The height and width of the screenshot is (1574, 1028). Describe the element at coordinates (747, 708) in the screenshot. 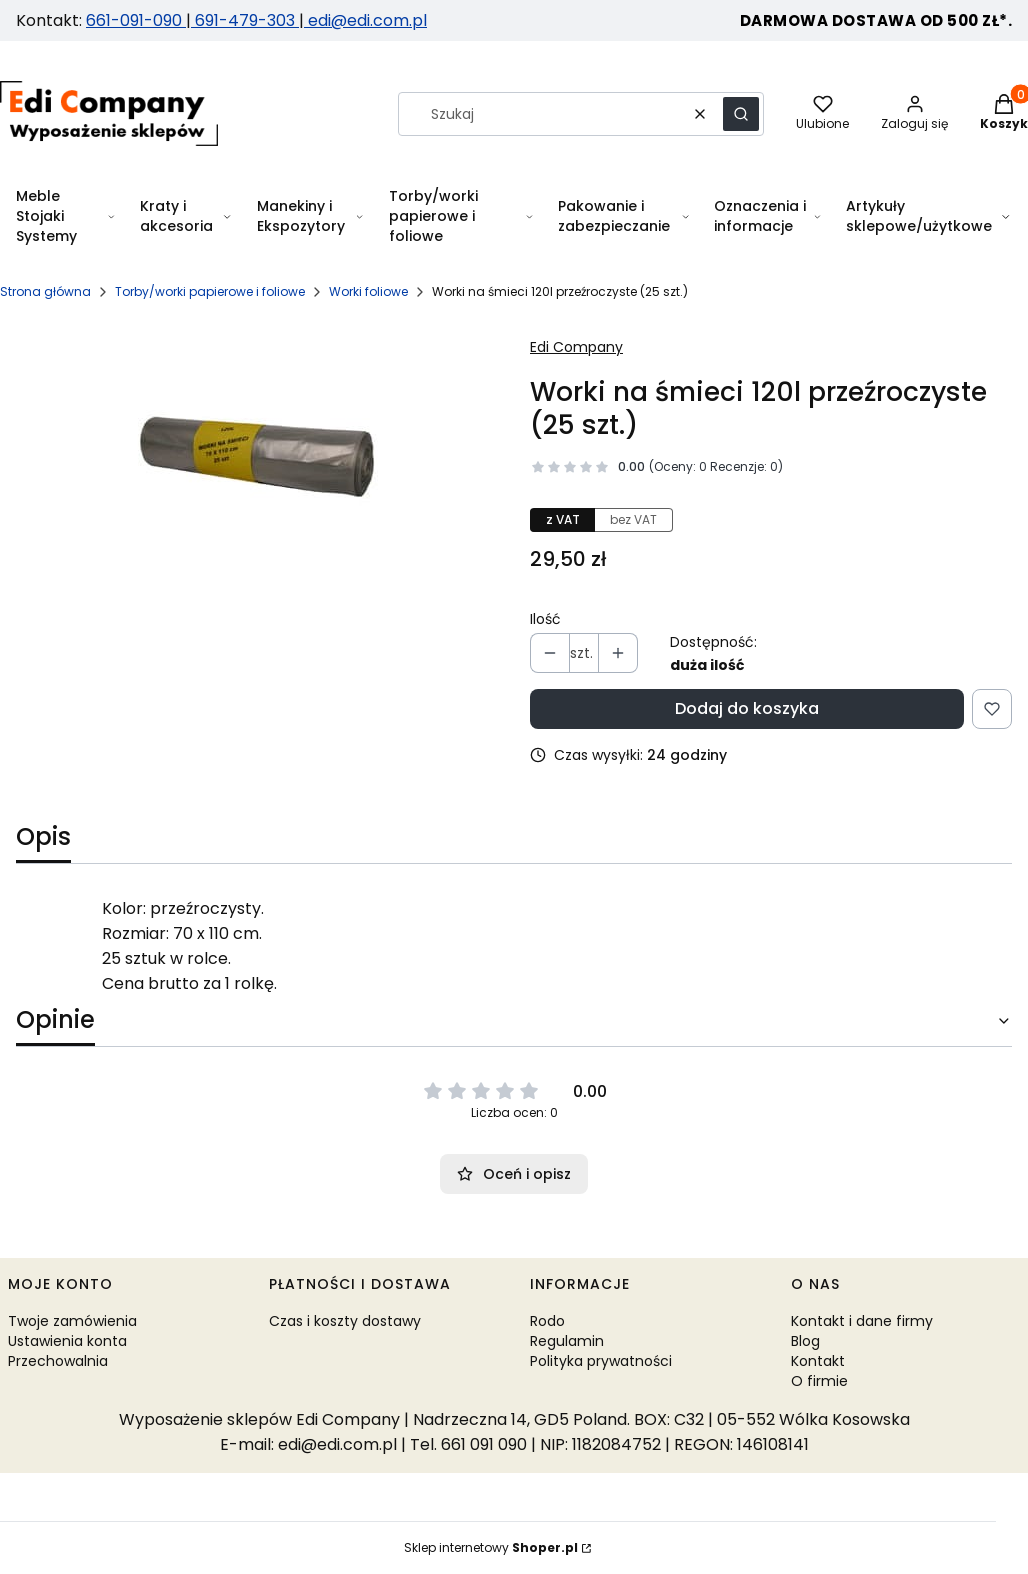

I see `Dodaj do koszyka` at that location.